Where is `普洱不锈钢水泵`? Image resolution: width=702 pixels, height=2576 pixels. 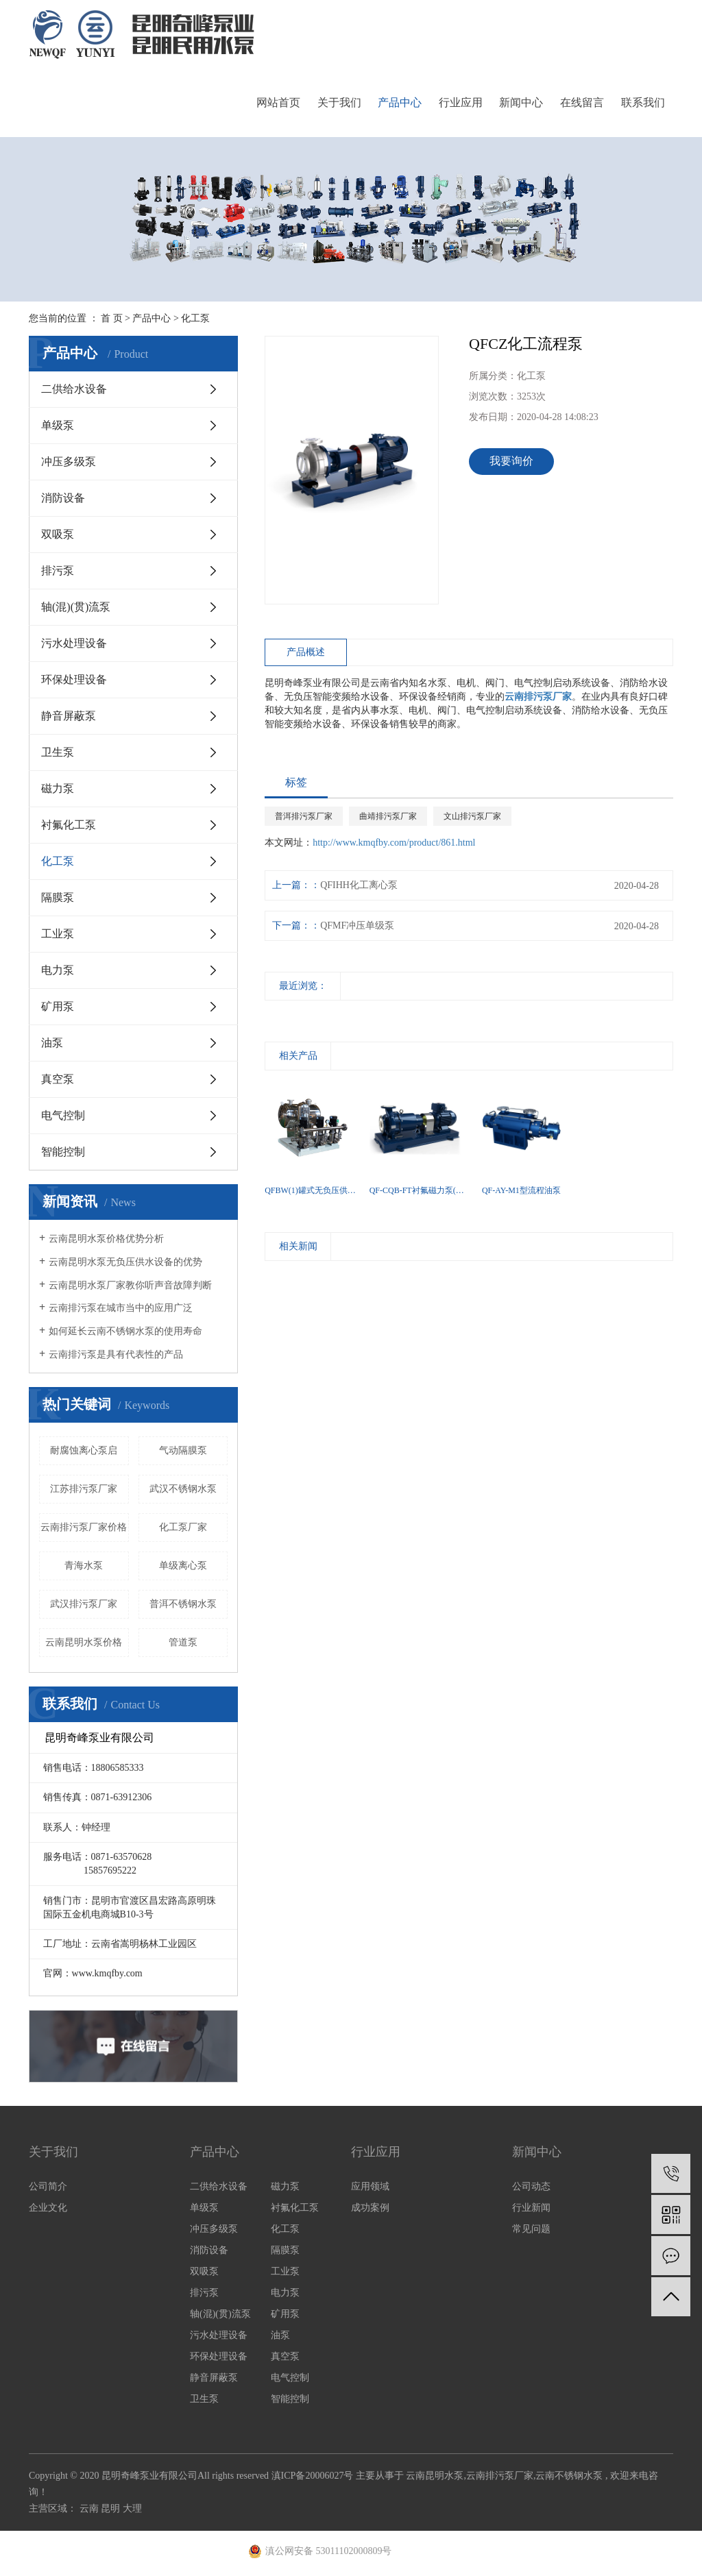
普洱不锈钢水泵 is located at coordinates (183, 1604).